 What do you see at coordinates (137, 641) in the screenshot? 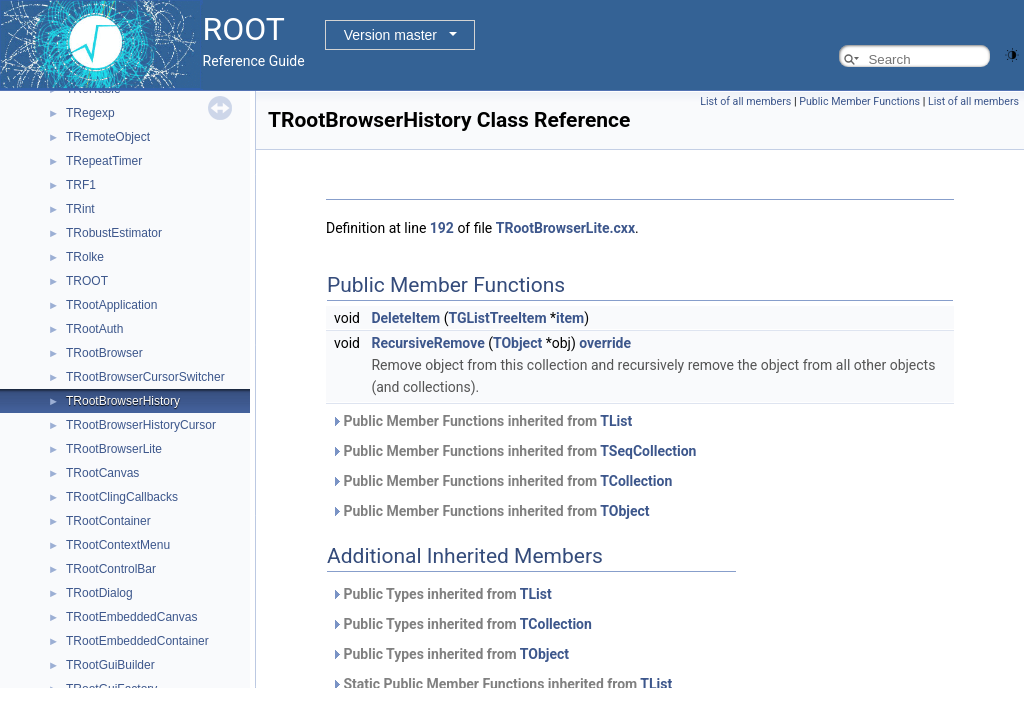
I see `TRootEmbeddedContainer` at bounding box center [137, 641].